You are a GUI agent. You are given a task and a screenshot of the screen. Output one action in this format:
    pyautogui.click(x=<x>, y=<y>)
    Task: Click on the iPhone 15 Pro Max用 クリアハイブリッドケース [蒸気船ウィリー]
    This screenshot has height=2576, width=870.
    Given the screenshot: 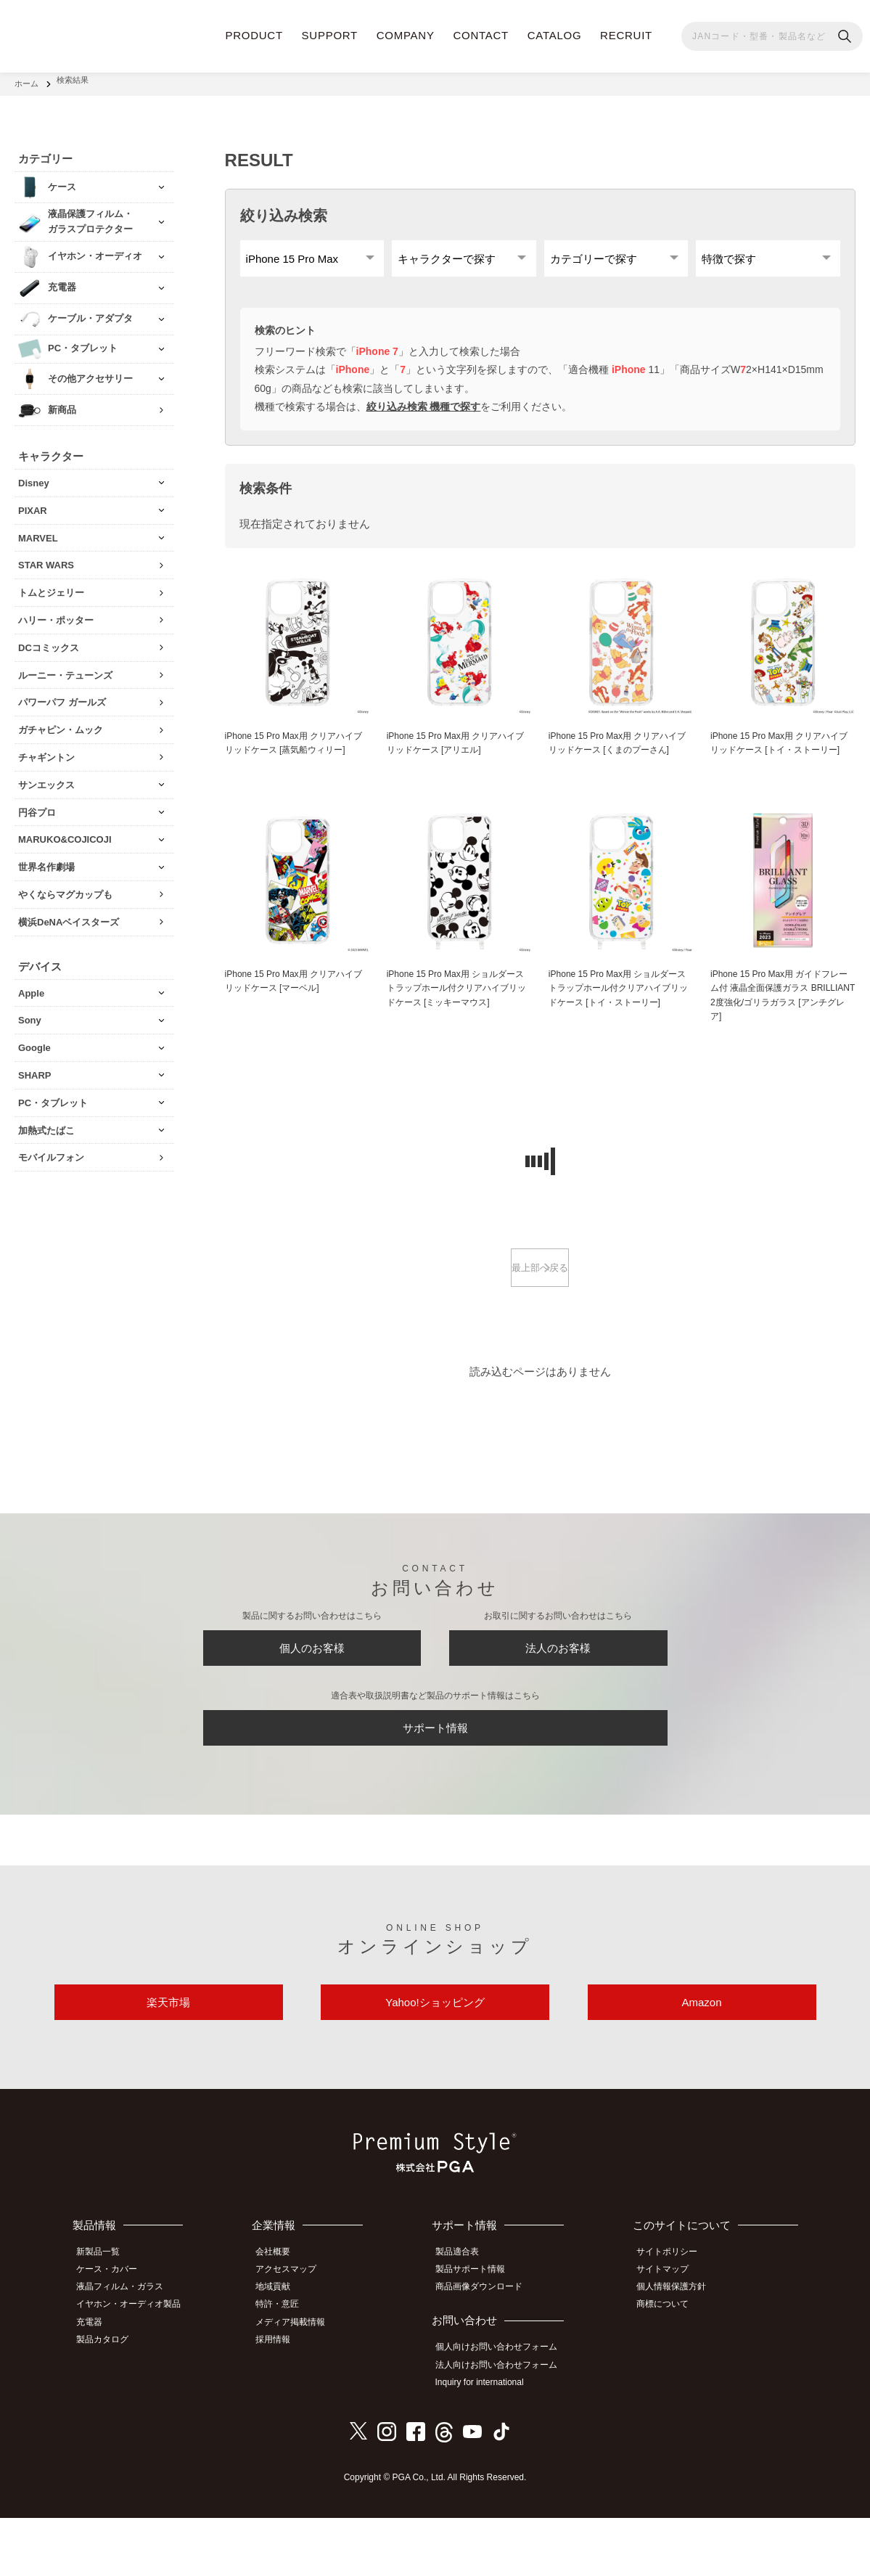 What is the action you would take?
    pyautogui.click(x=295, y=754)
    